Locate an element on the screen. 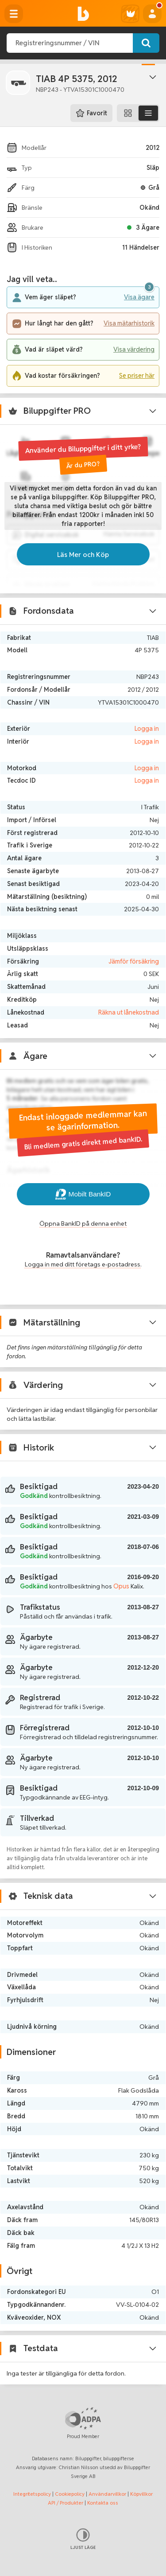  API / Produkter is located at coordinates (65, 2503).